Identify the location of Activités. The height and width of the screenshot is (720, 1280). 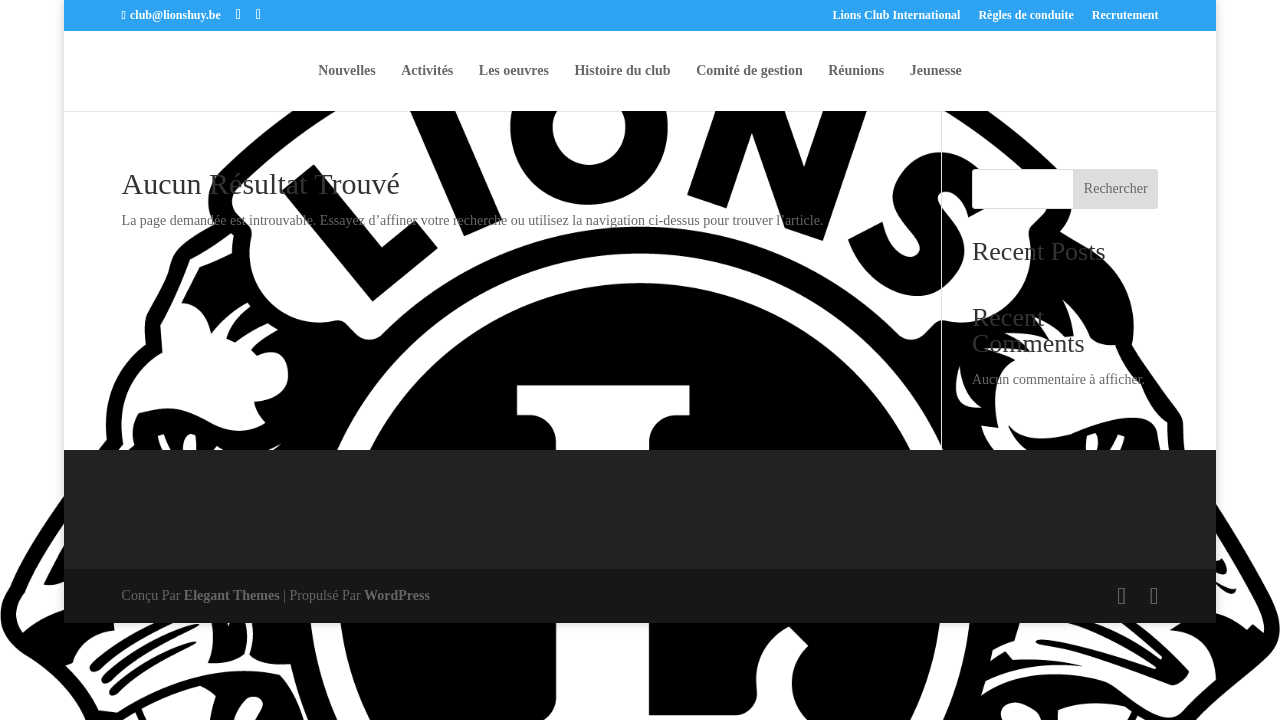
(427, 71).